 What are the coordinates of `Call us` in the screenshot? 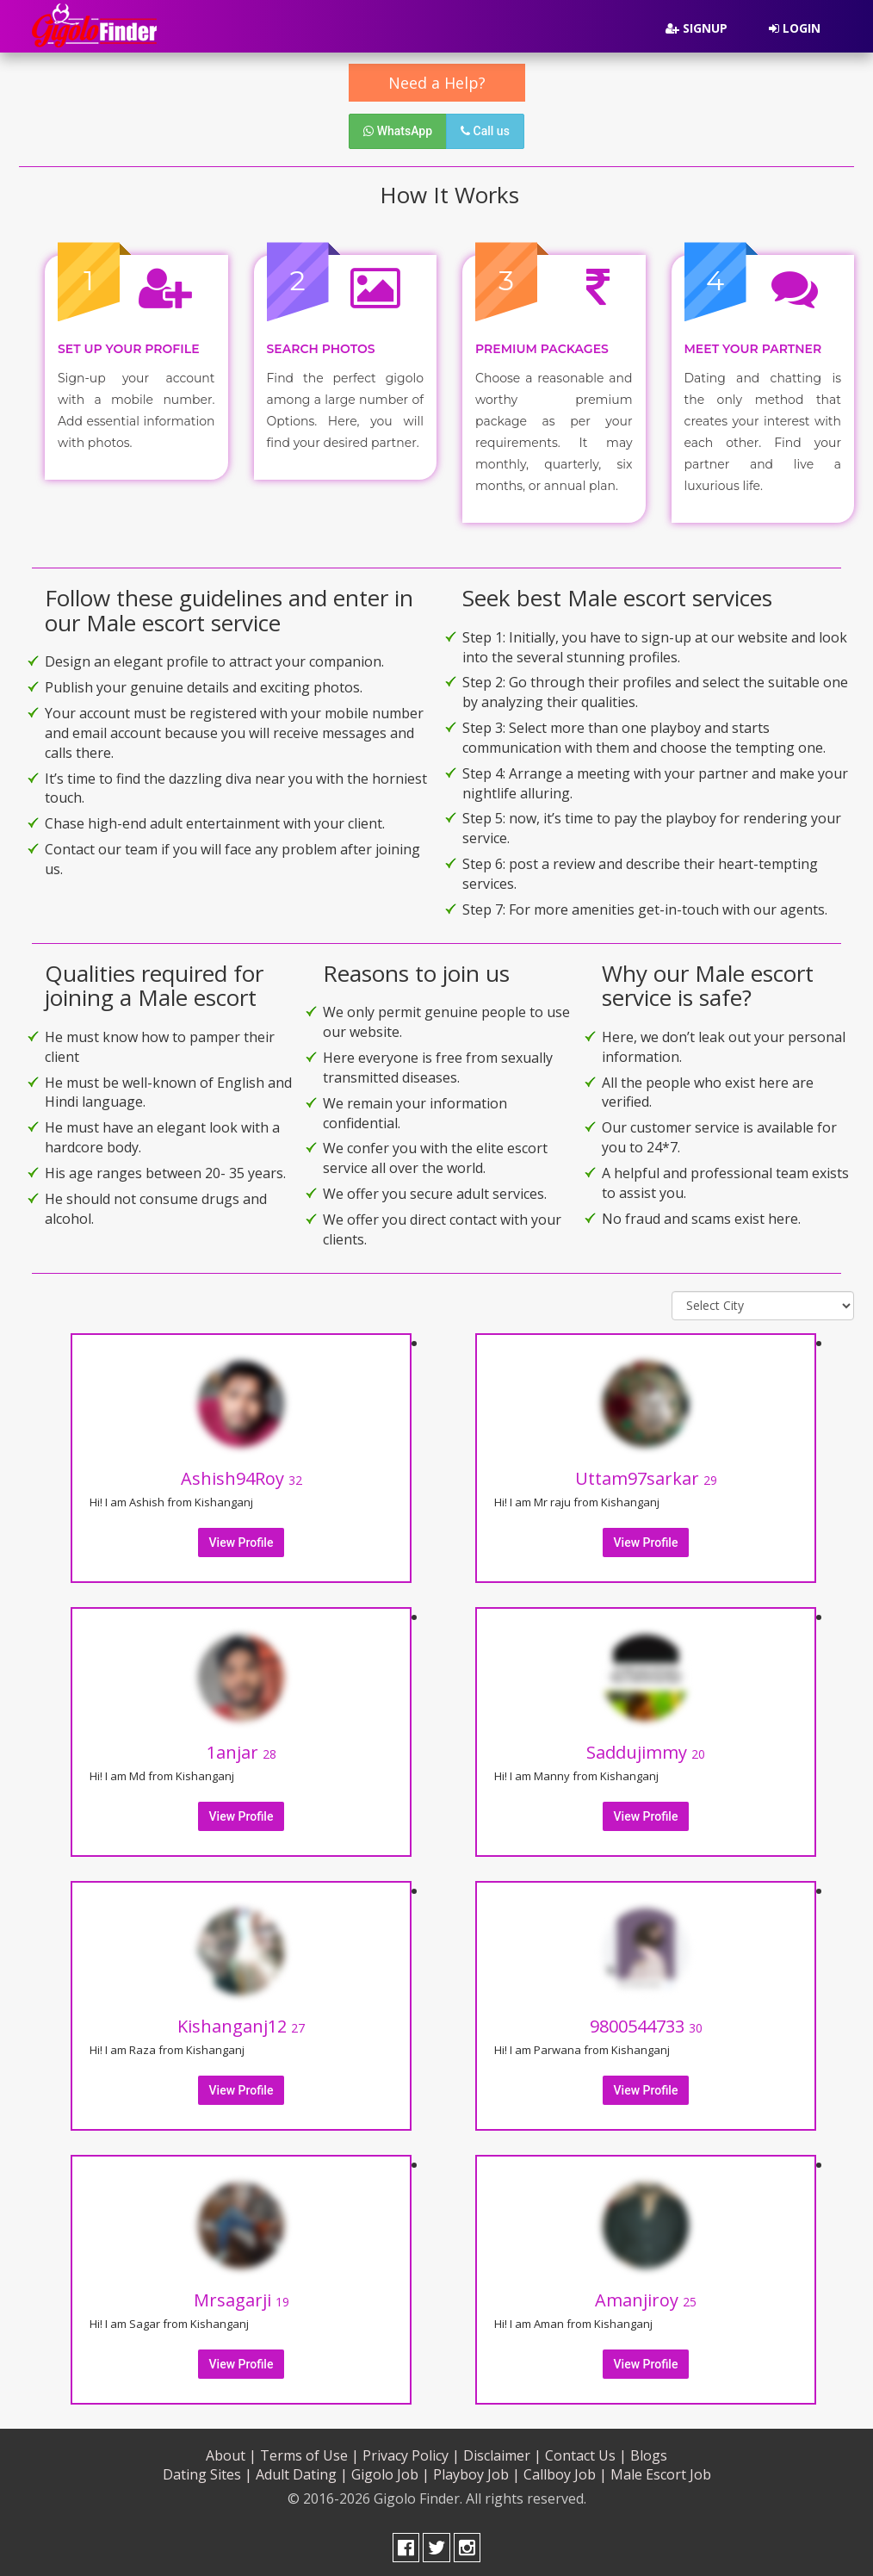 It's located at (485, 131).